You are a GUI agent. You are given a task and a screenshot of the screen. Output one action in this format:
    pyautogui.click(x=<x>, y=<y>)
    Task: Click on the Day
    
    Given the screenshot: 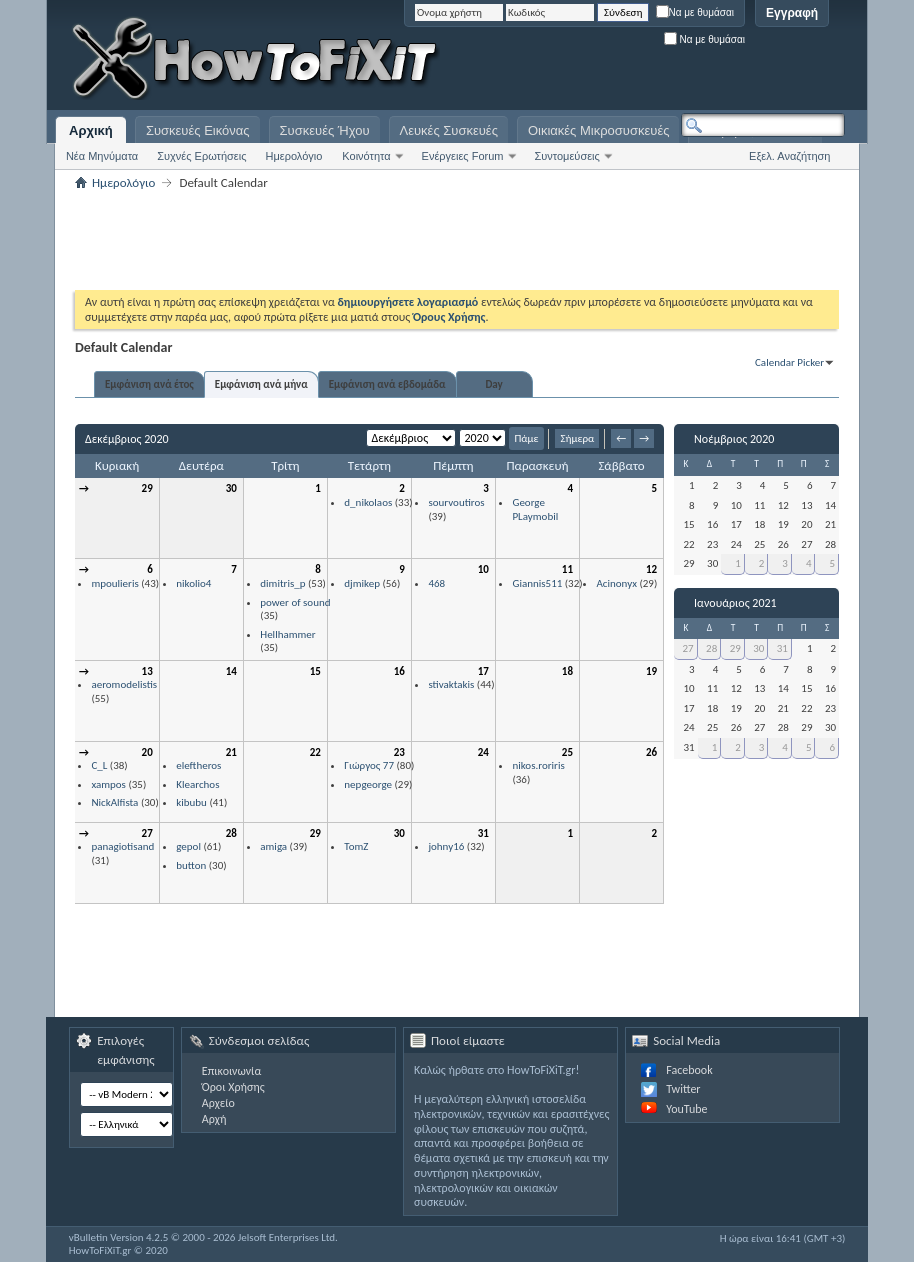 What is the action you would take?
    pyautogui.click(x=493, y=384)
    